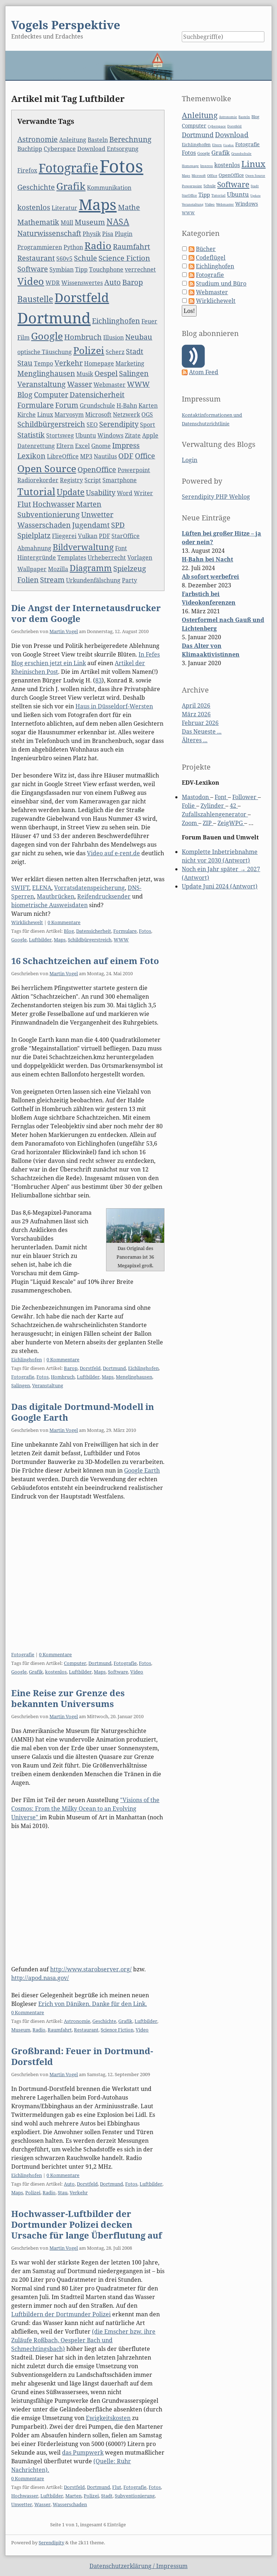  Describe the element at coordinates (97, 469) in the screenshot. I see `OpenOffice` at that location.